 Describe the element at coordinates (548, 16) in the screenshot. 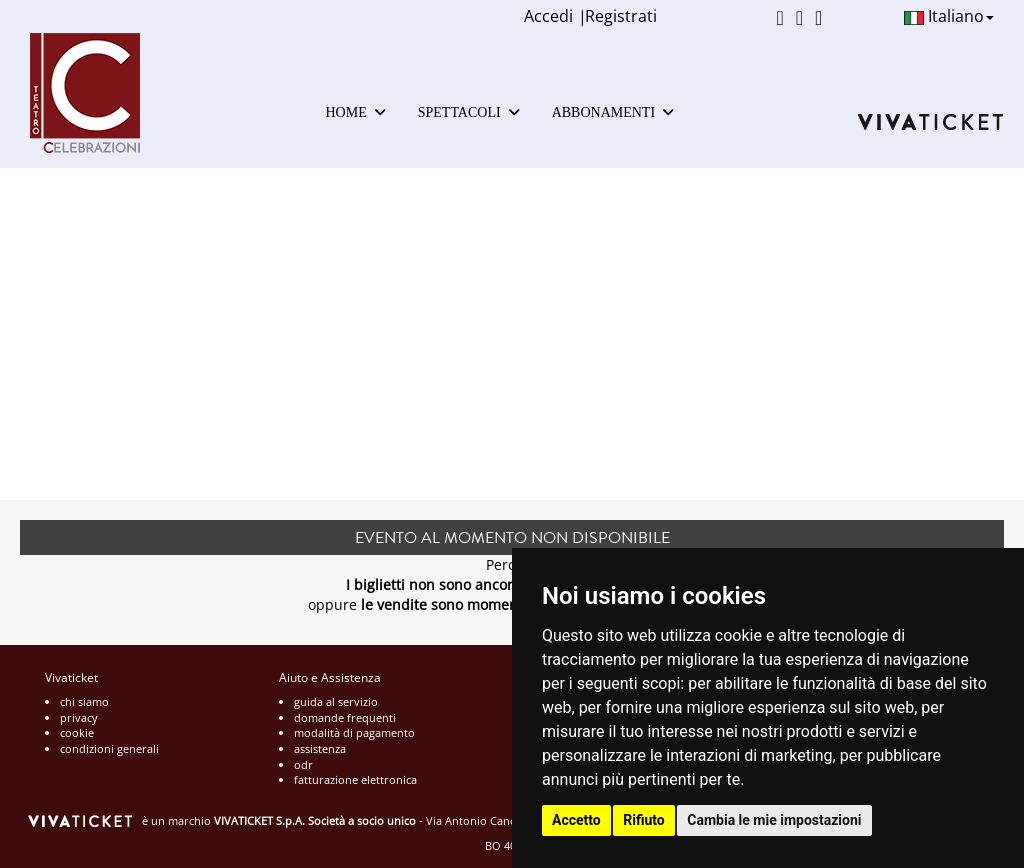

I see `Accedi` at that location.